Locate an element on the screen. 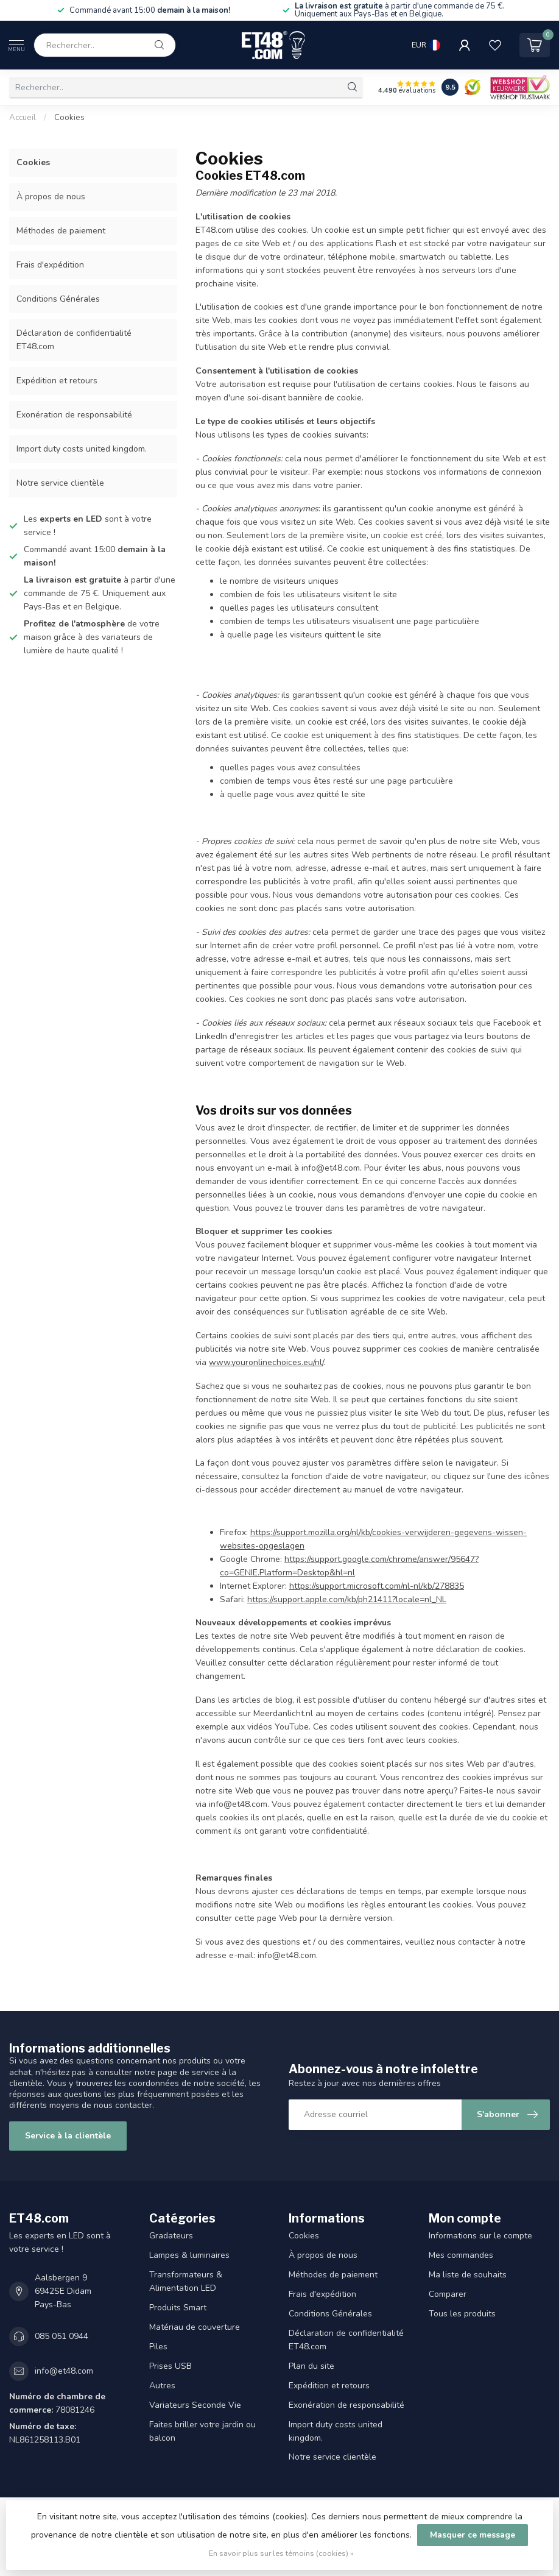 Image resolution: width=559 pixels, height=2576 pixels. Tous les produits is located at coordinates (462, 2313).